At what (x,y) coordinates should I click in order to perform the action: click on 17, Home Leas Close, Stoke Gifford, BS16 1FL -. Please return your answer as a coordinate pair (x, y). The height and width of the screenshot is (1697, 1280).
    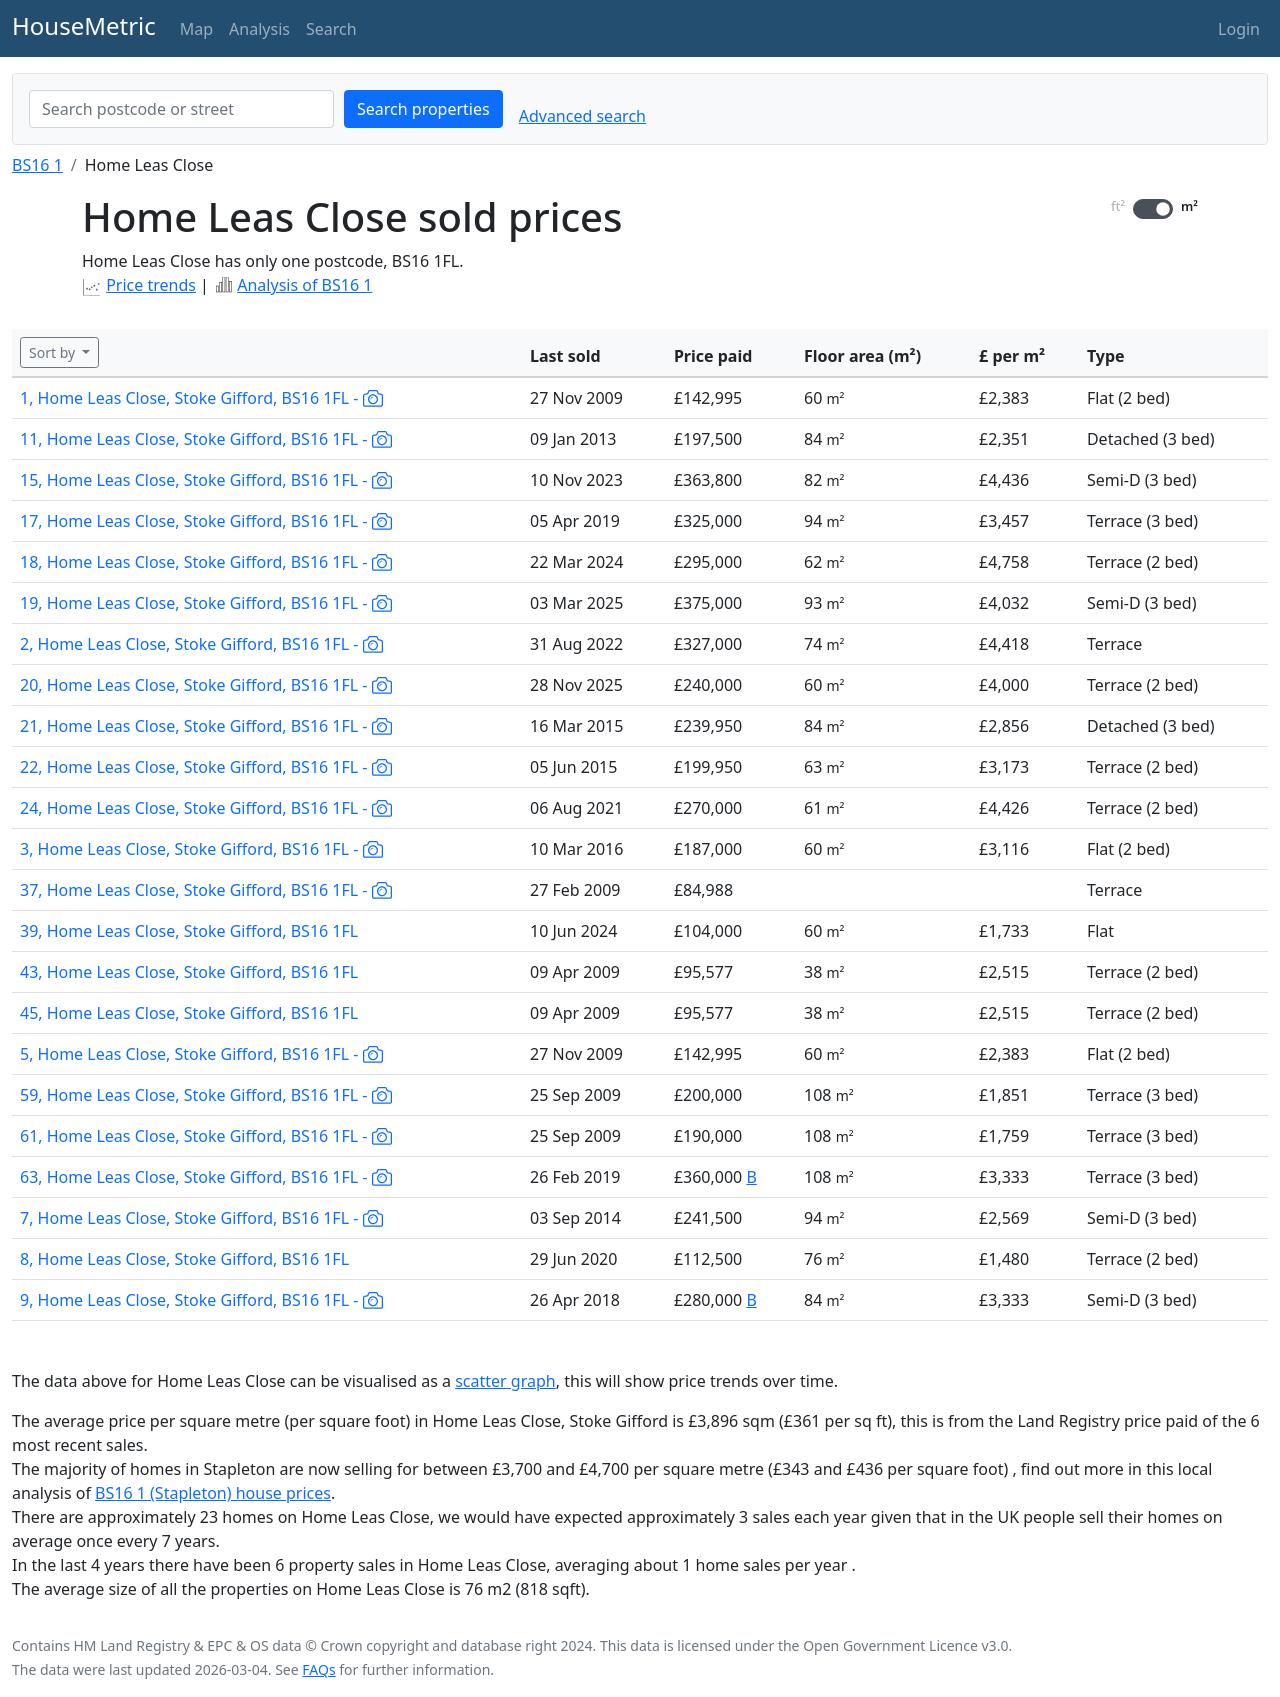
    Looking at the image, I should click on (206, 521).